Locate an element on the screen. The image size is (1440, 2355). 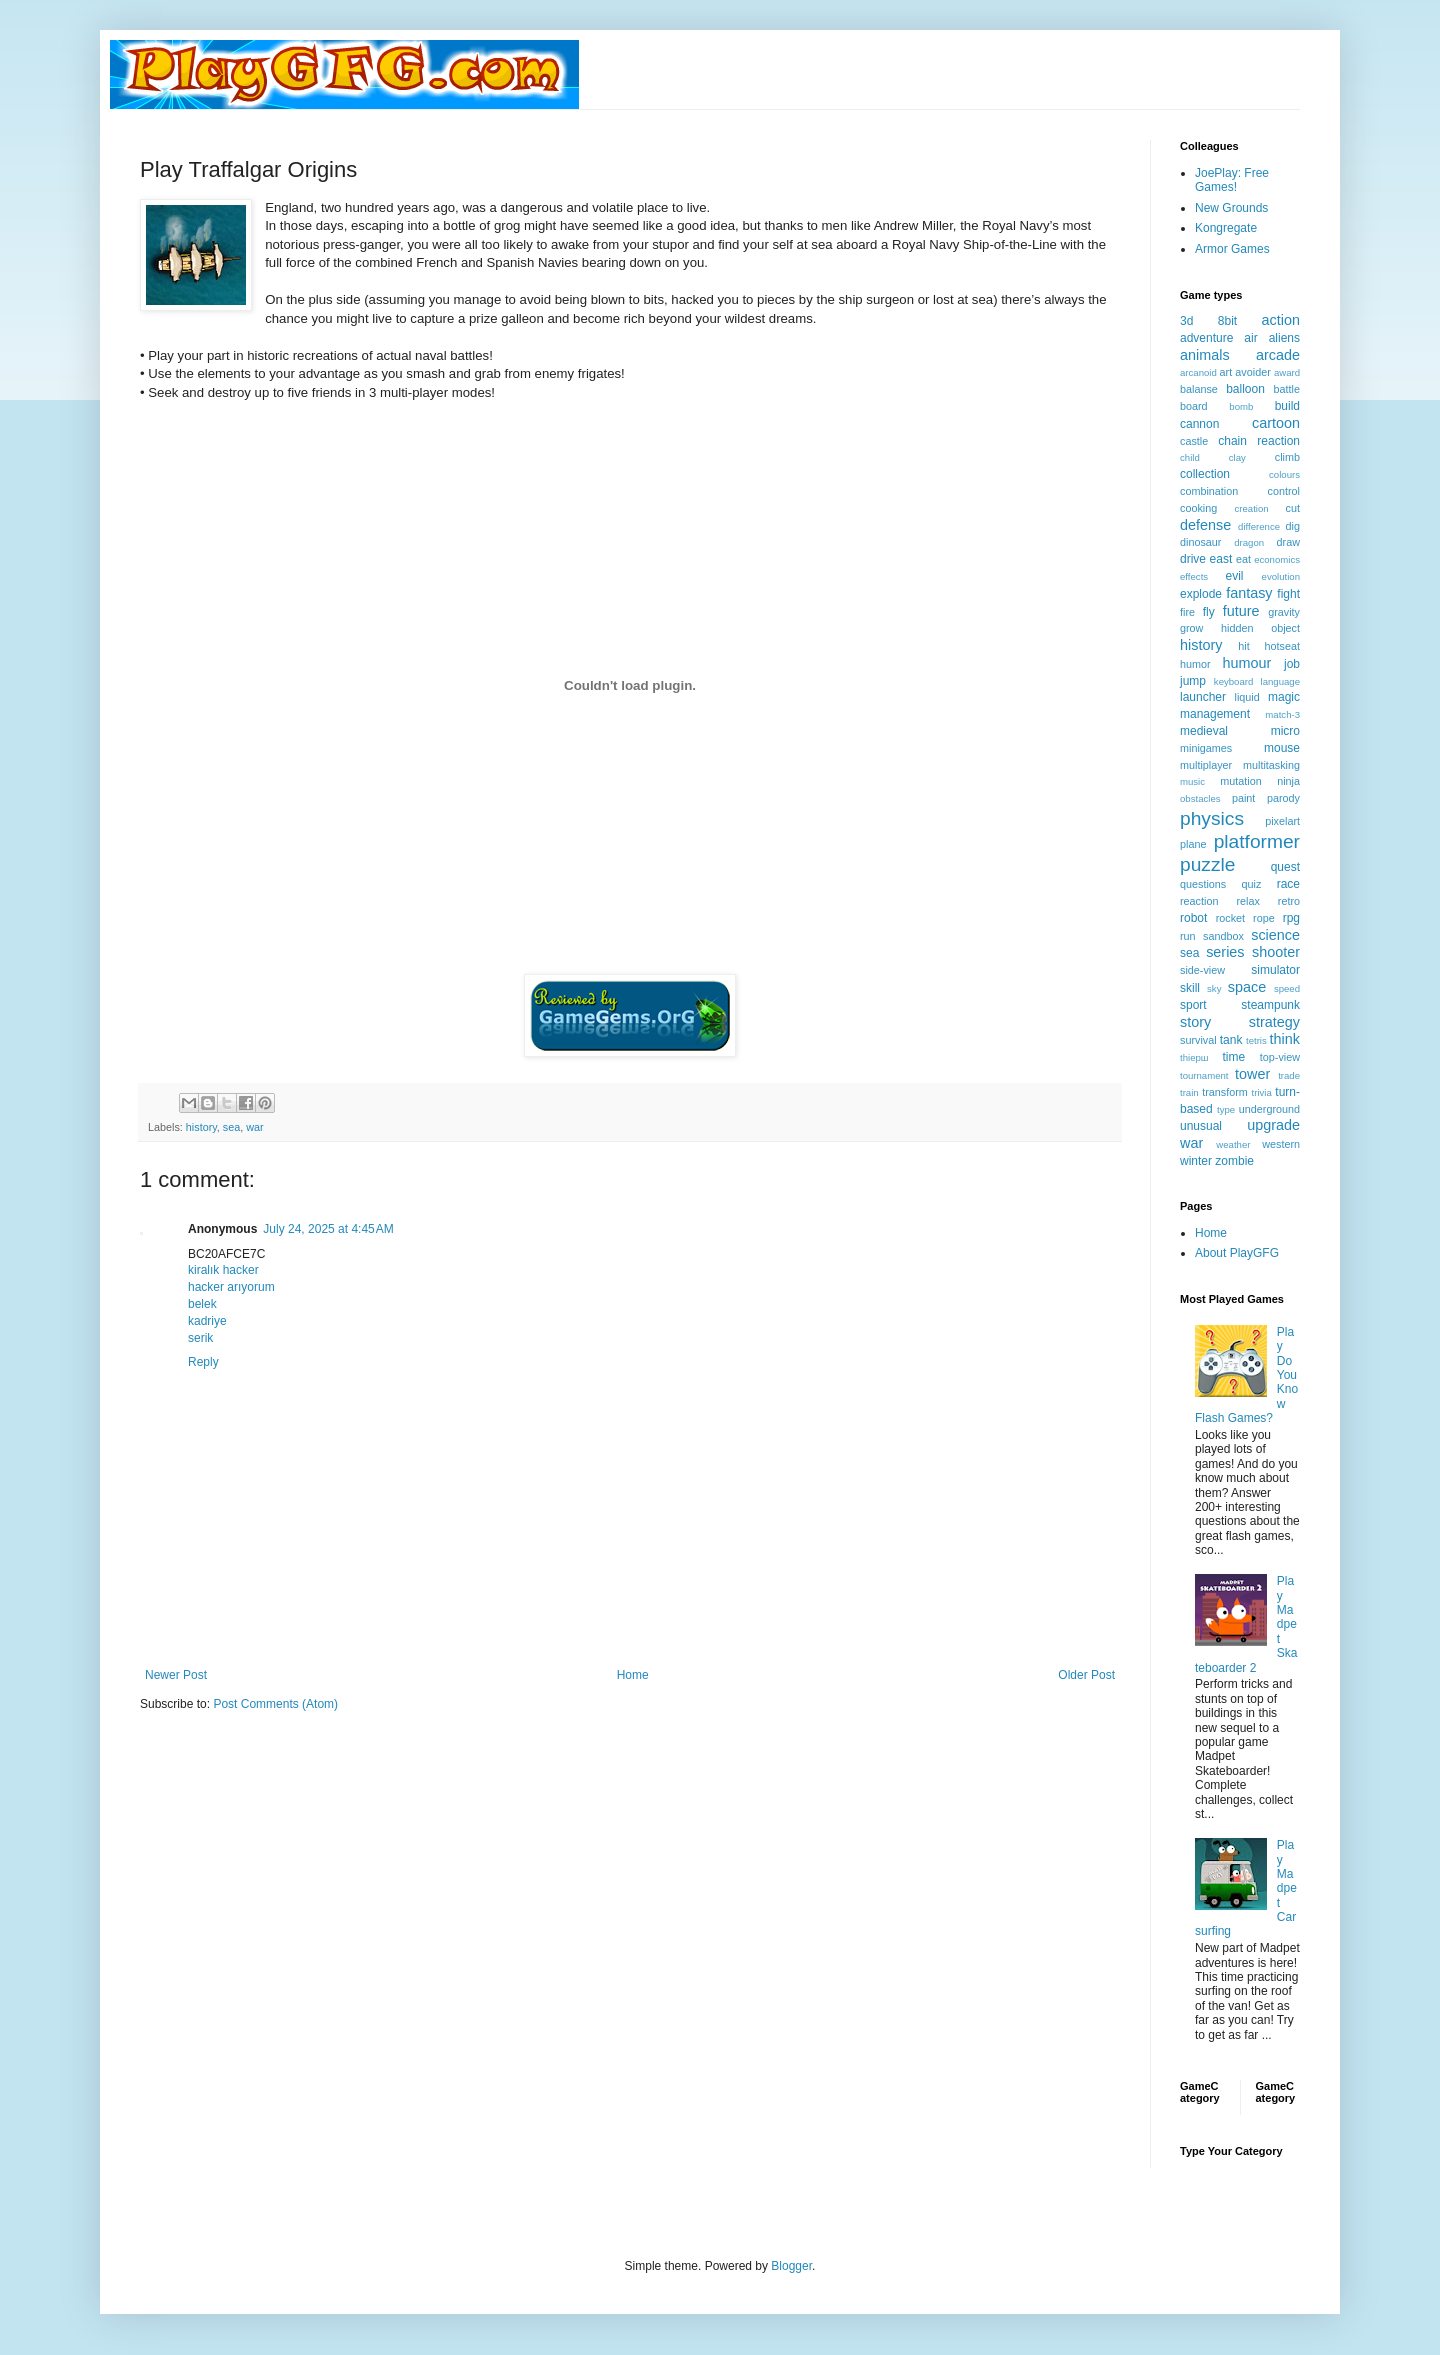
action is located at coordinates (1281, 320).